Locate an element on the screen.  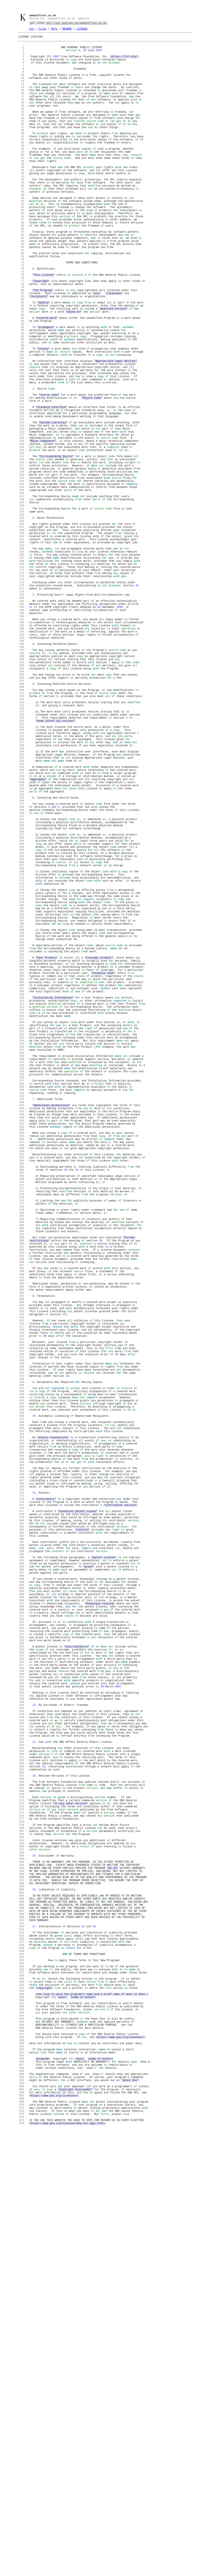
672 is located at coordinates (21, 2556).